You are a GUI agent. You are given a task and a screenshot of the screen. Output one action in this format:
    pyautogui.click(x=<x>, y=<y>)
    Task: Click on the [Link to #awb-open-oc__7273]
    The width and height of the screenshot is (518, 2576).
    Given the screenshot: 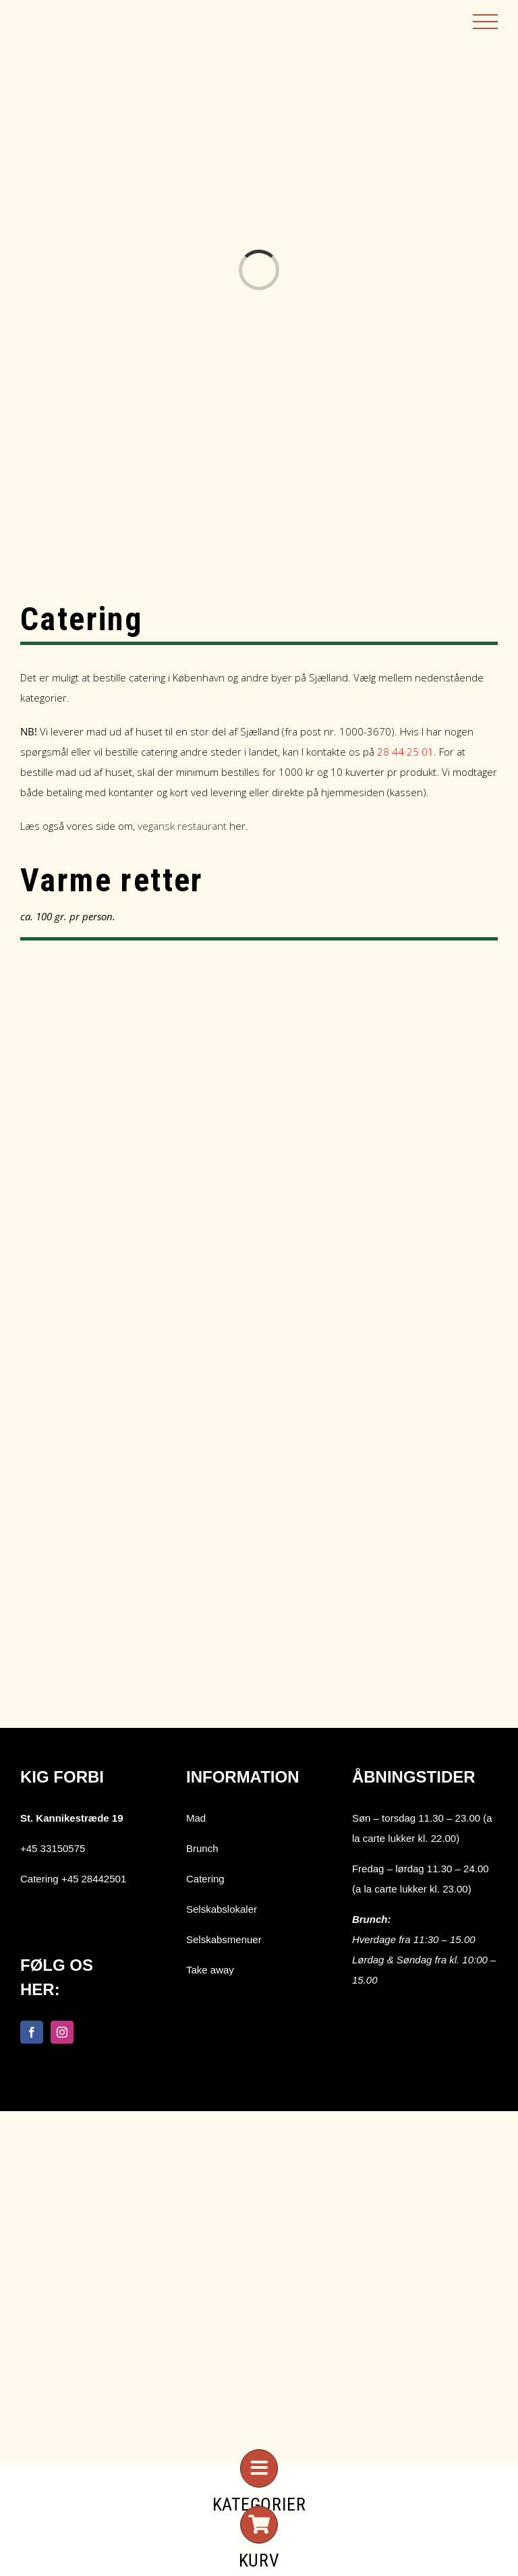 What is the action you would take?
    pyautogui.click(x=259, y=2468)
    